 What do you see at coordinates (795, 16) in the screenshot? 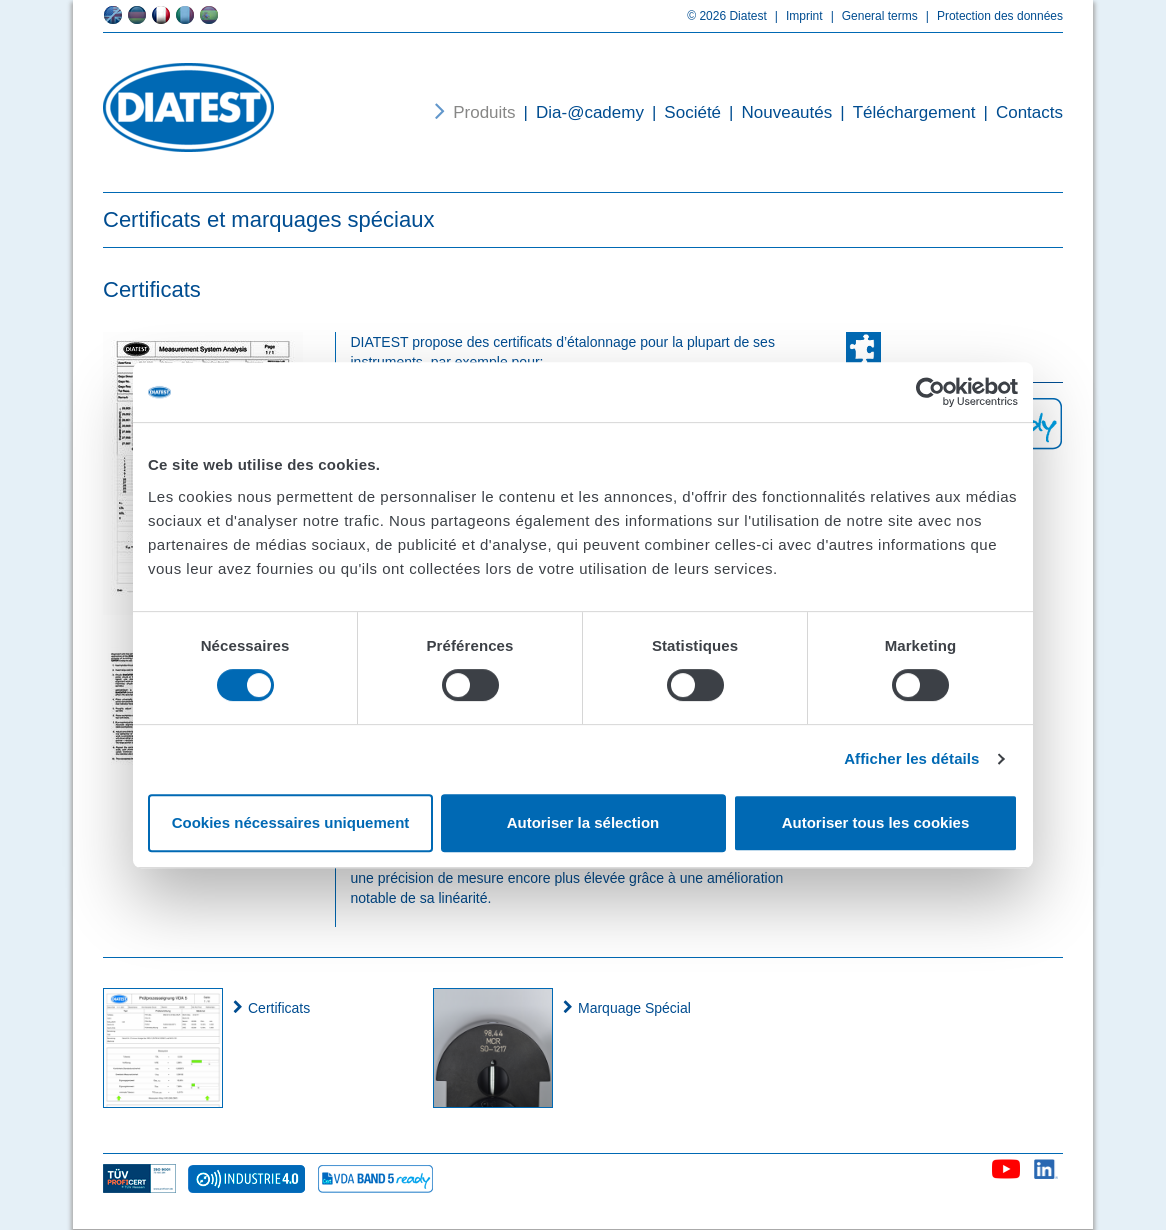
I see `Imprint` at bounding box center [795, 16].